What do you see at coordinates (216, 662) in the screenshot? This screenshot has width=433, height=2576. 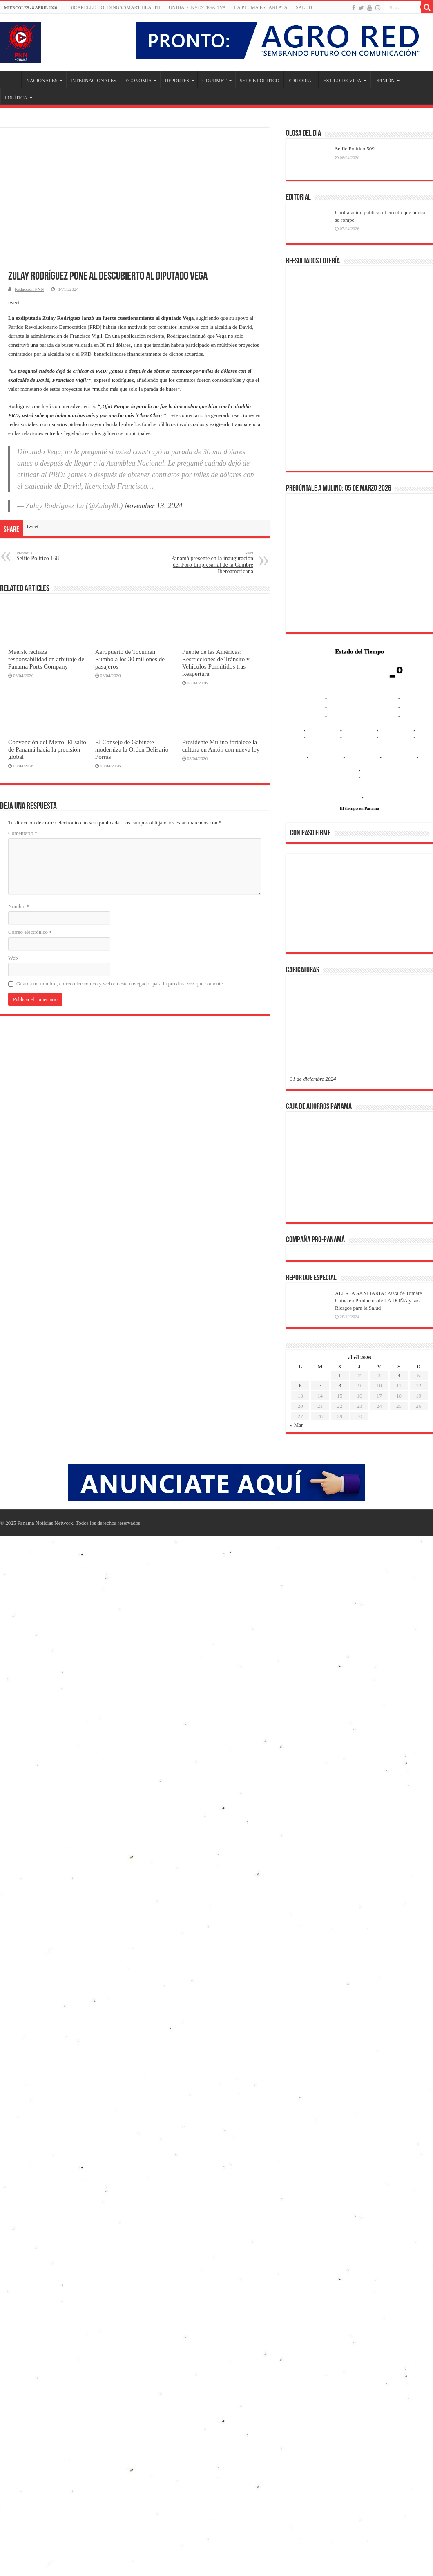 I see `Puente de las Américas: Restricciones de Tránsito y Vehículos Permitidos tras Reapertura` at bounding box center [216, 662].